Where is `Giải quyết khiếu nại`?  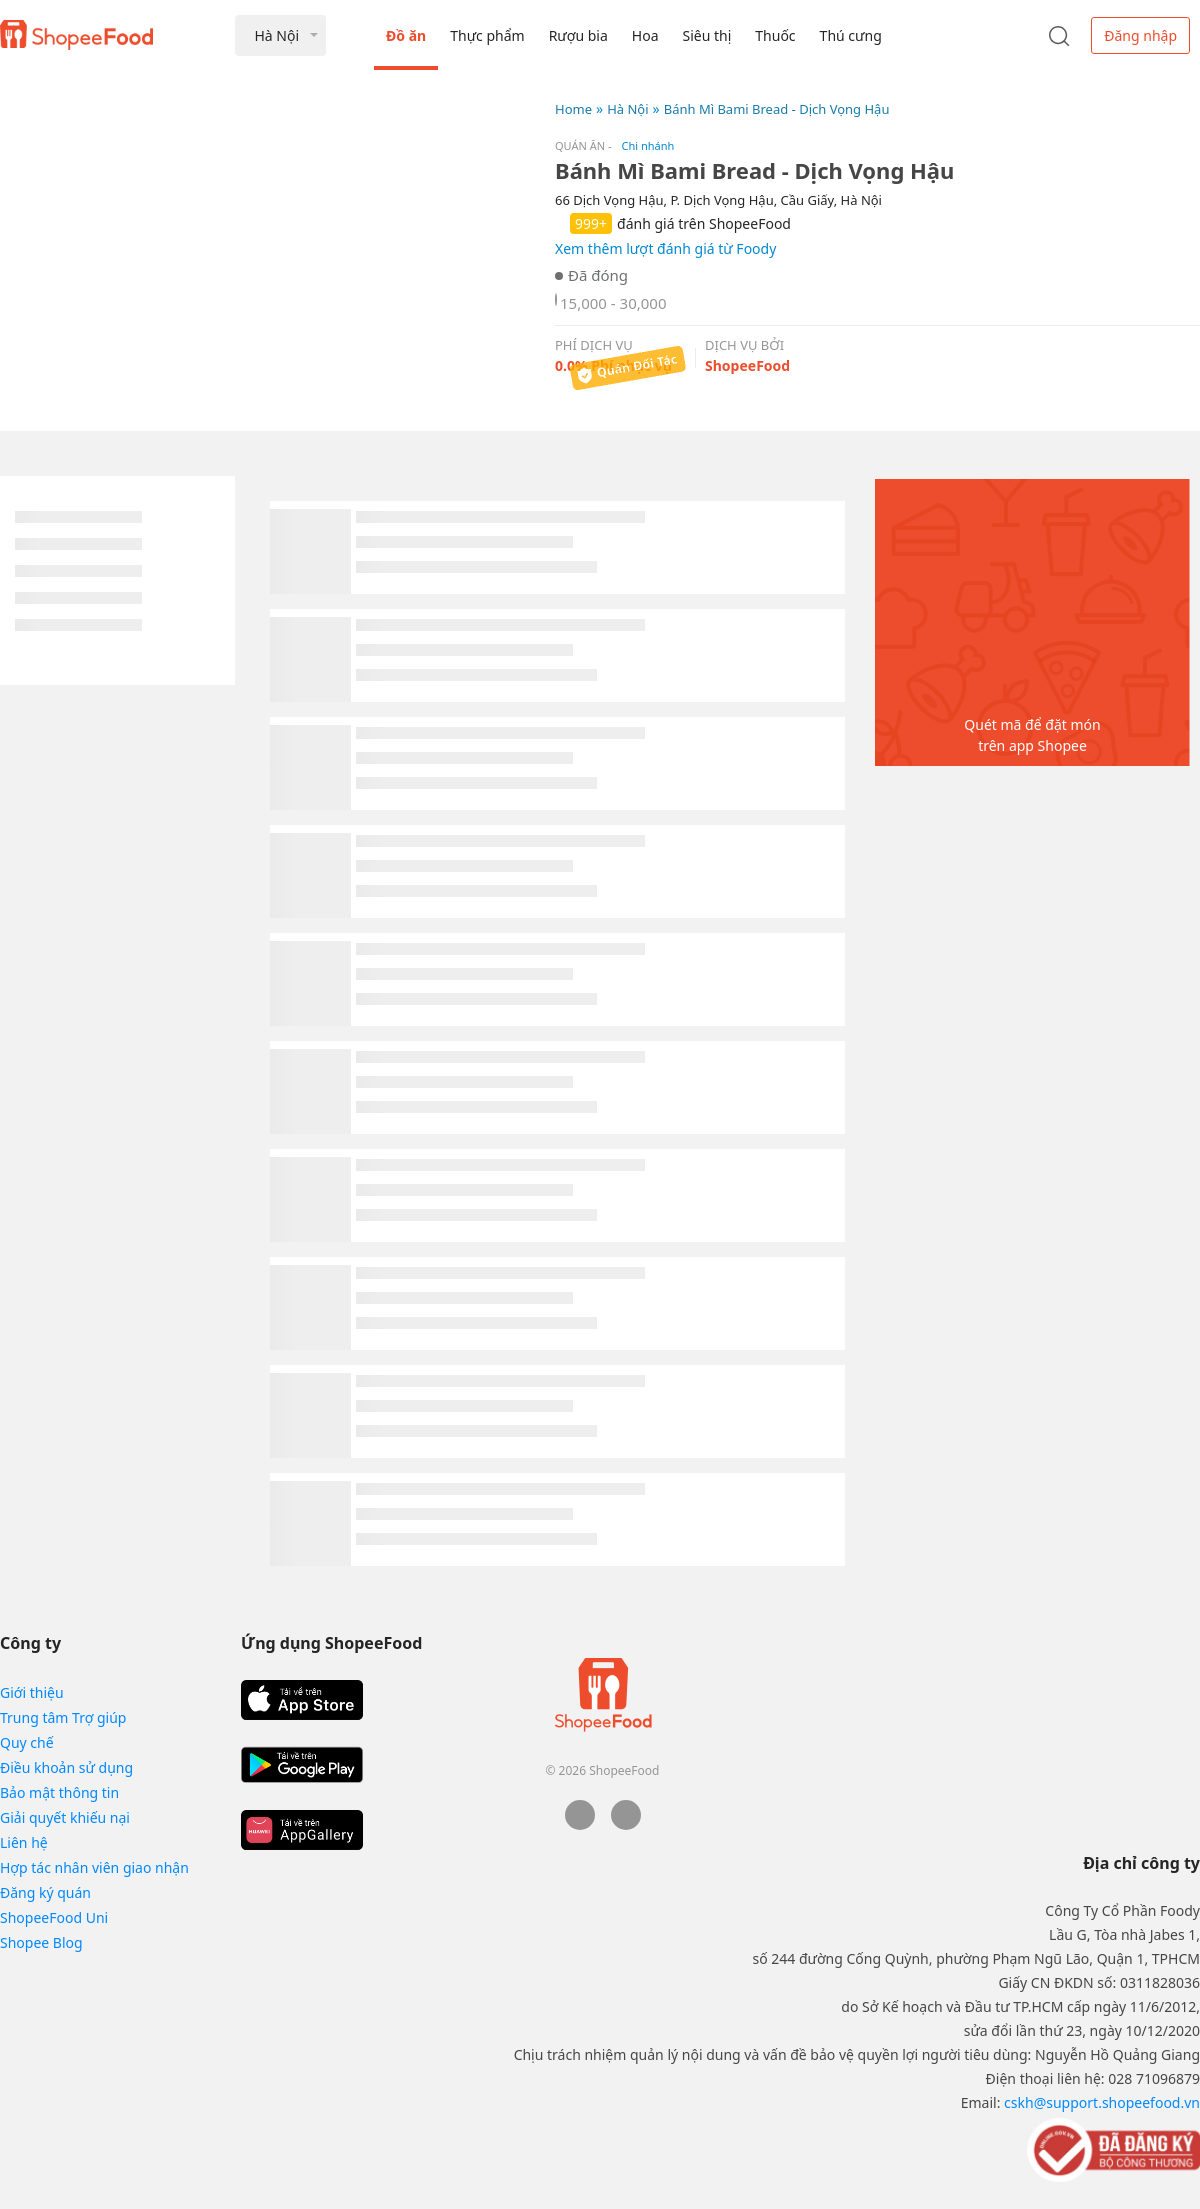 Giải quyết khiếu nại is located at coordinates (65, 1817).